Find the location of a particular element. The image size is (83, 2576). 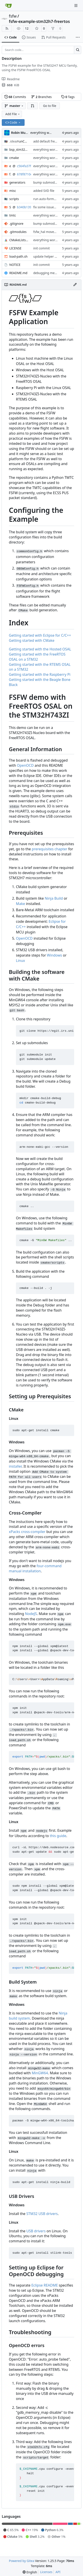

Getting started with CMake is located at coordinates (31, 640).